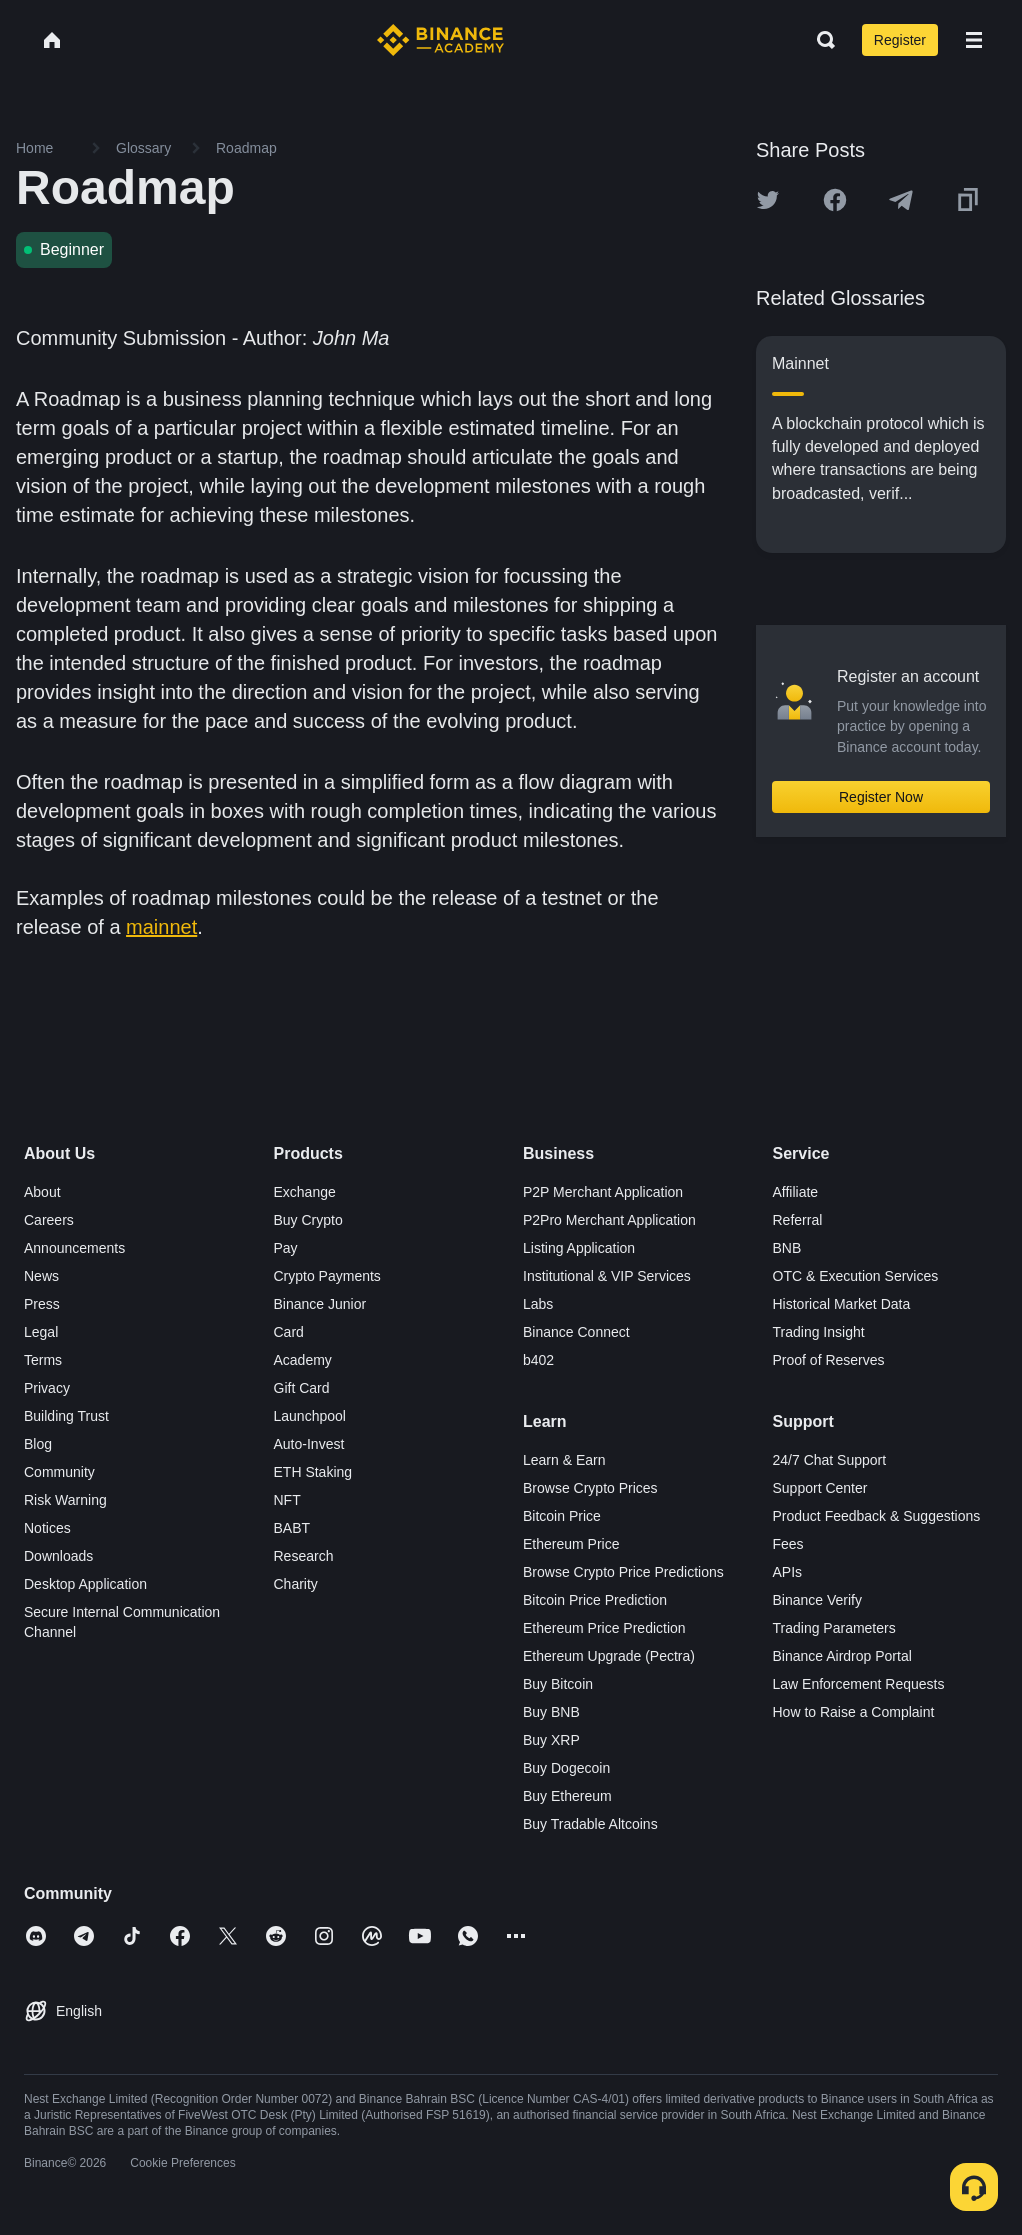  What do you see at coordinates (856, 1276) in the screenshot?
I see `OTC & Execution Services` at bounding box center [856, 1276].